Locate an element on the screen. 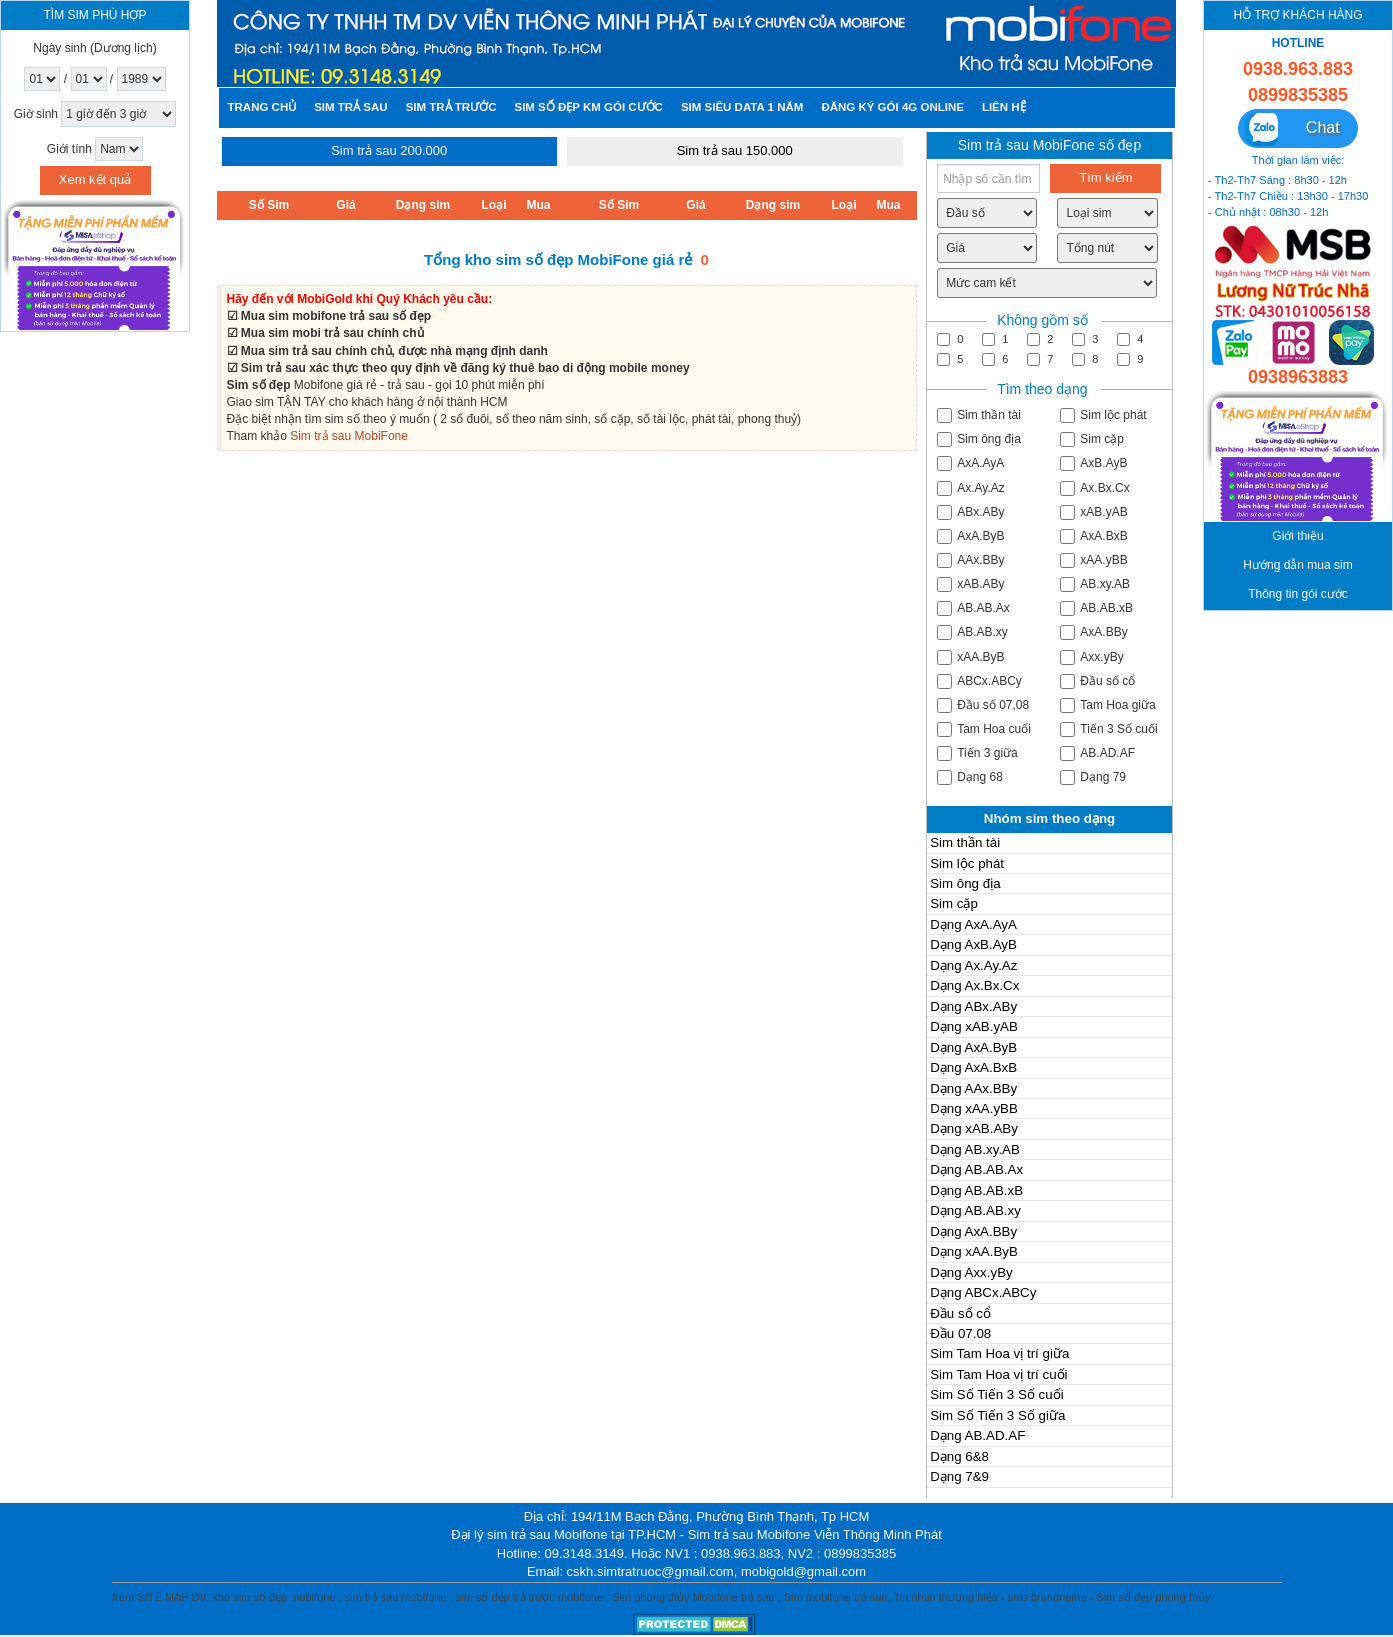  Thông tin gói cước is located at coordinates (1298, 594).